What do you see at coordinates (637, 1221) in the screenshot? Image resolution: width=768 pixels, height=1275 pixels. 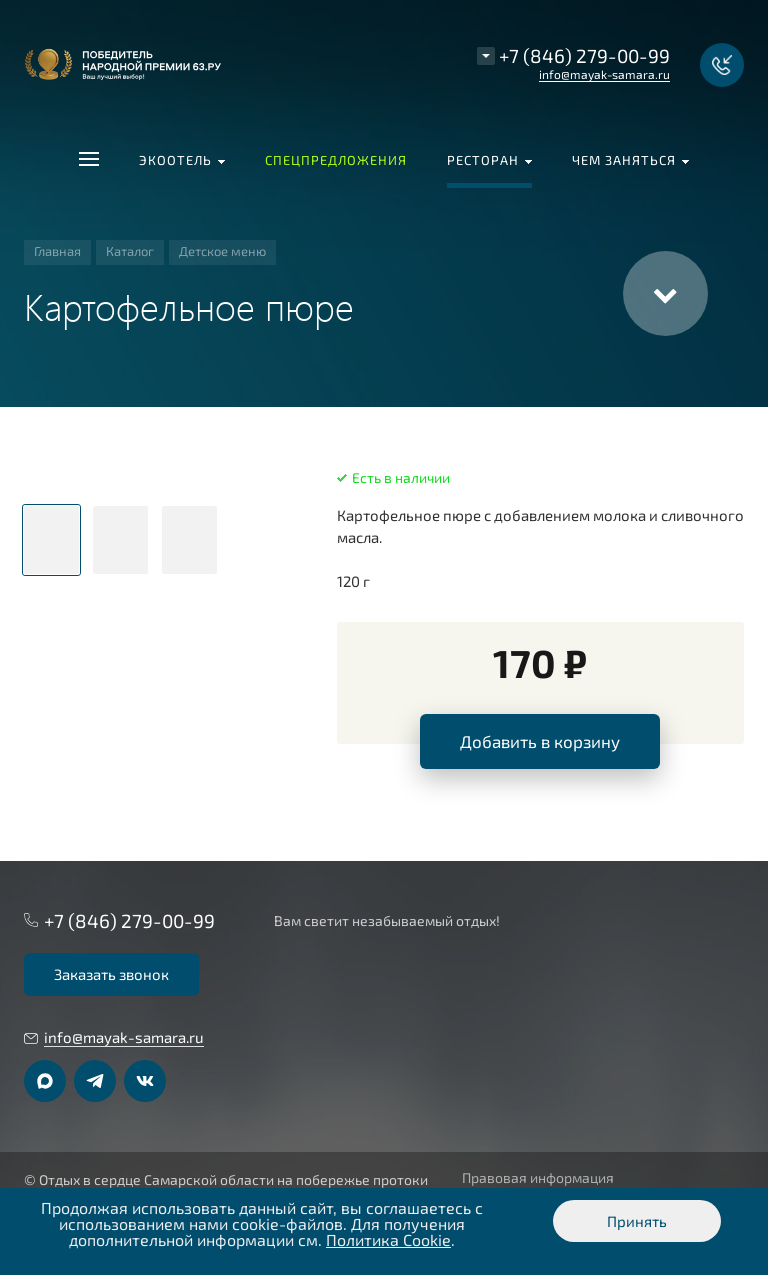 I see `Принять` at bounding box center [637, 1221].